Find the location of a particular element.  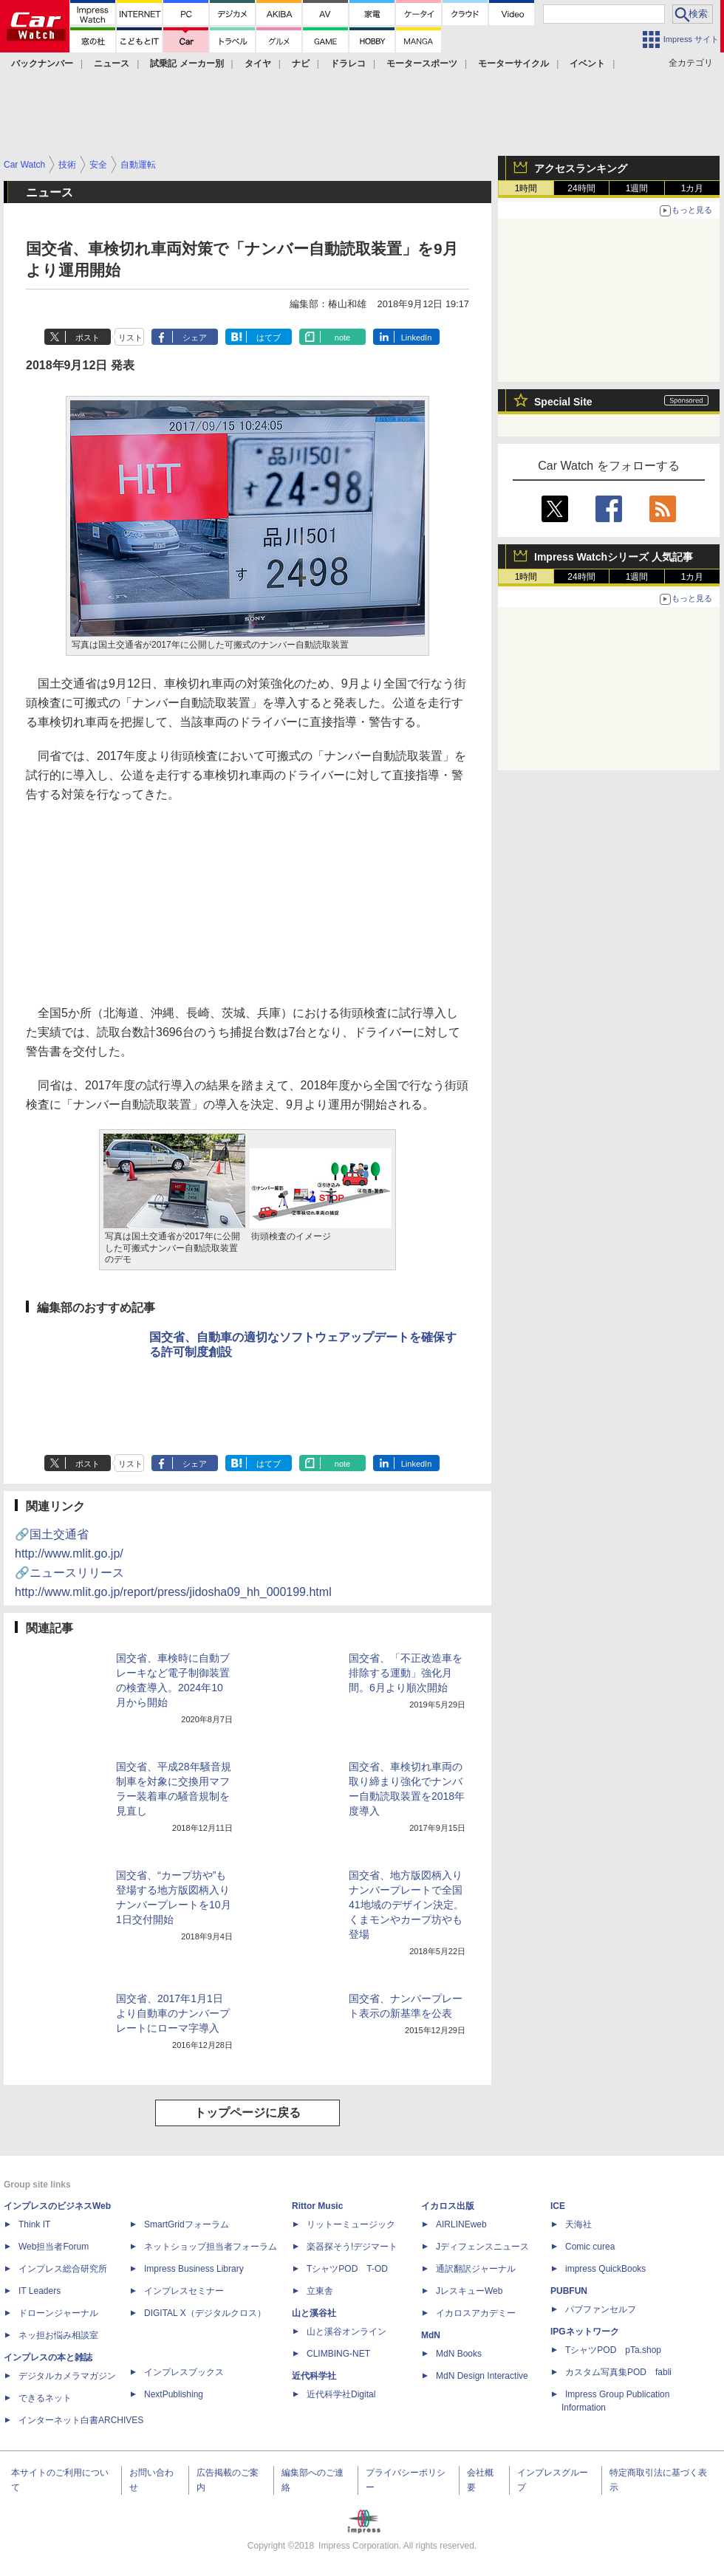

インプレスブックス is located at coordinates (184, 2372).